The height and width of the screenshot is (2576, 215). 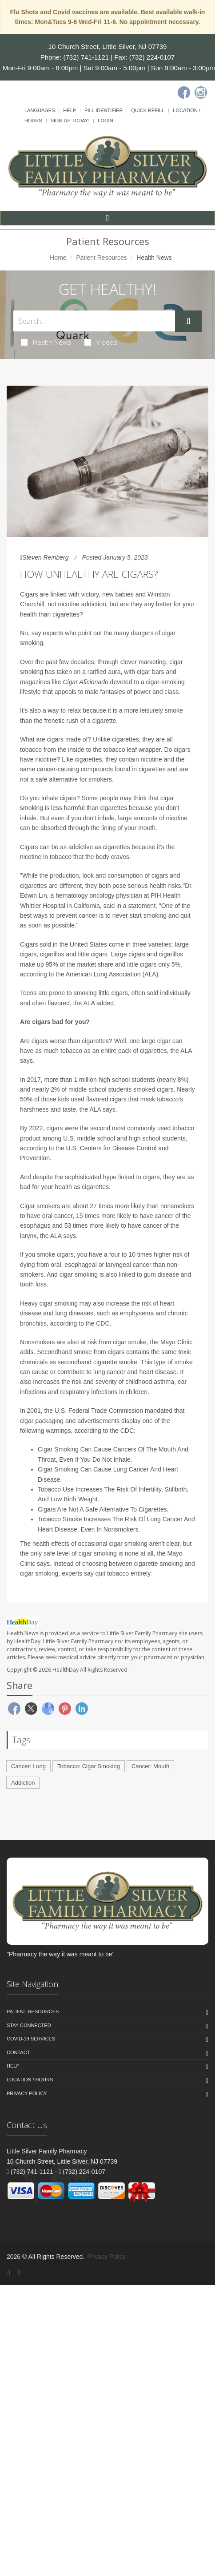 I want to click on Help, so click(x=69, y=110).